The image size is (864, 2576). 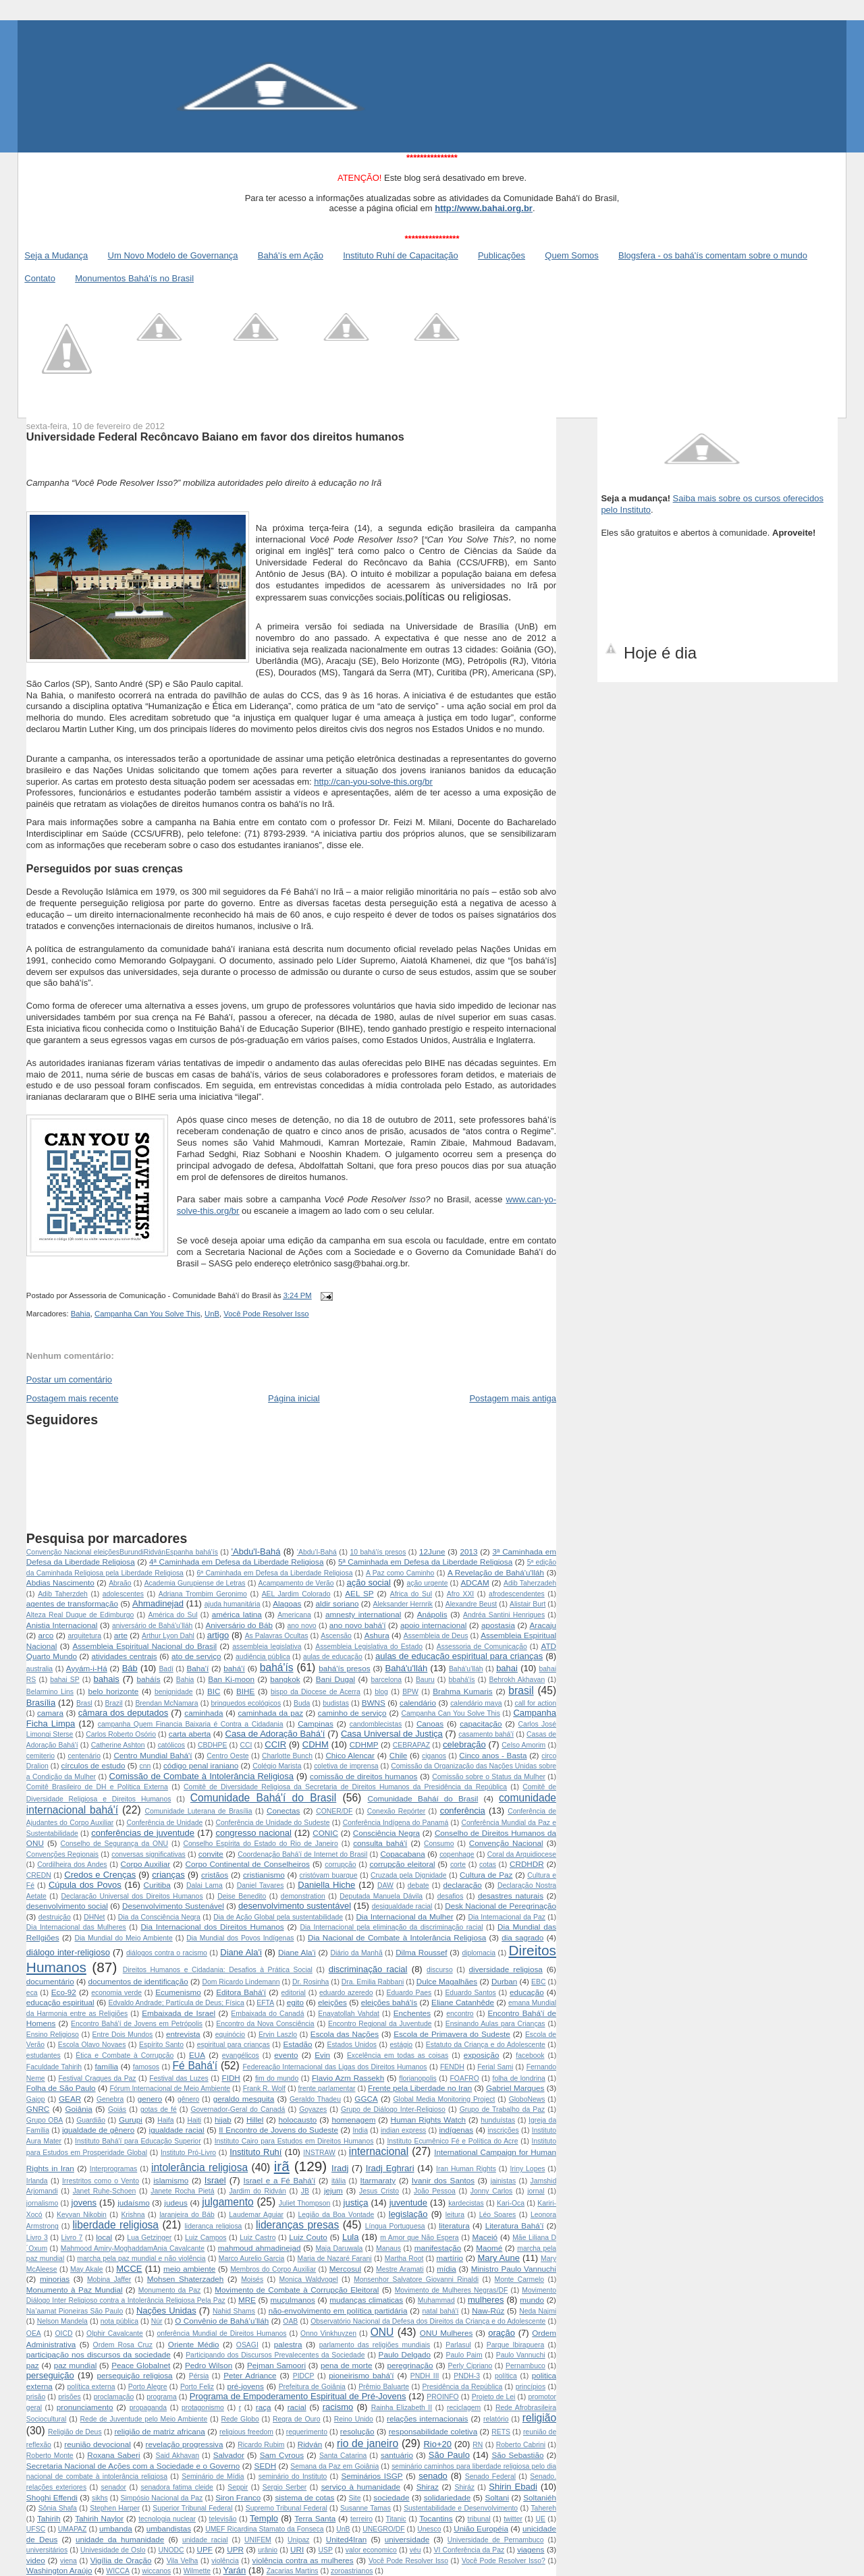 What do you see at coordinates (520, 2444) in the screenshot?
I see `Roberto Cabrini` at bounding box center [520, 2444].